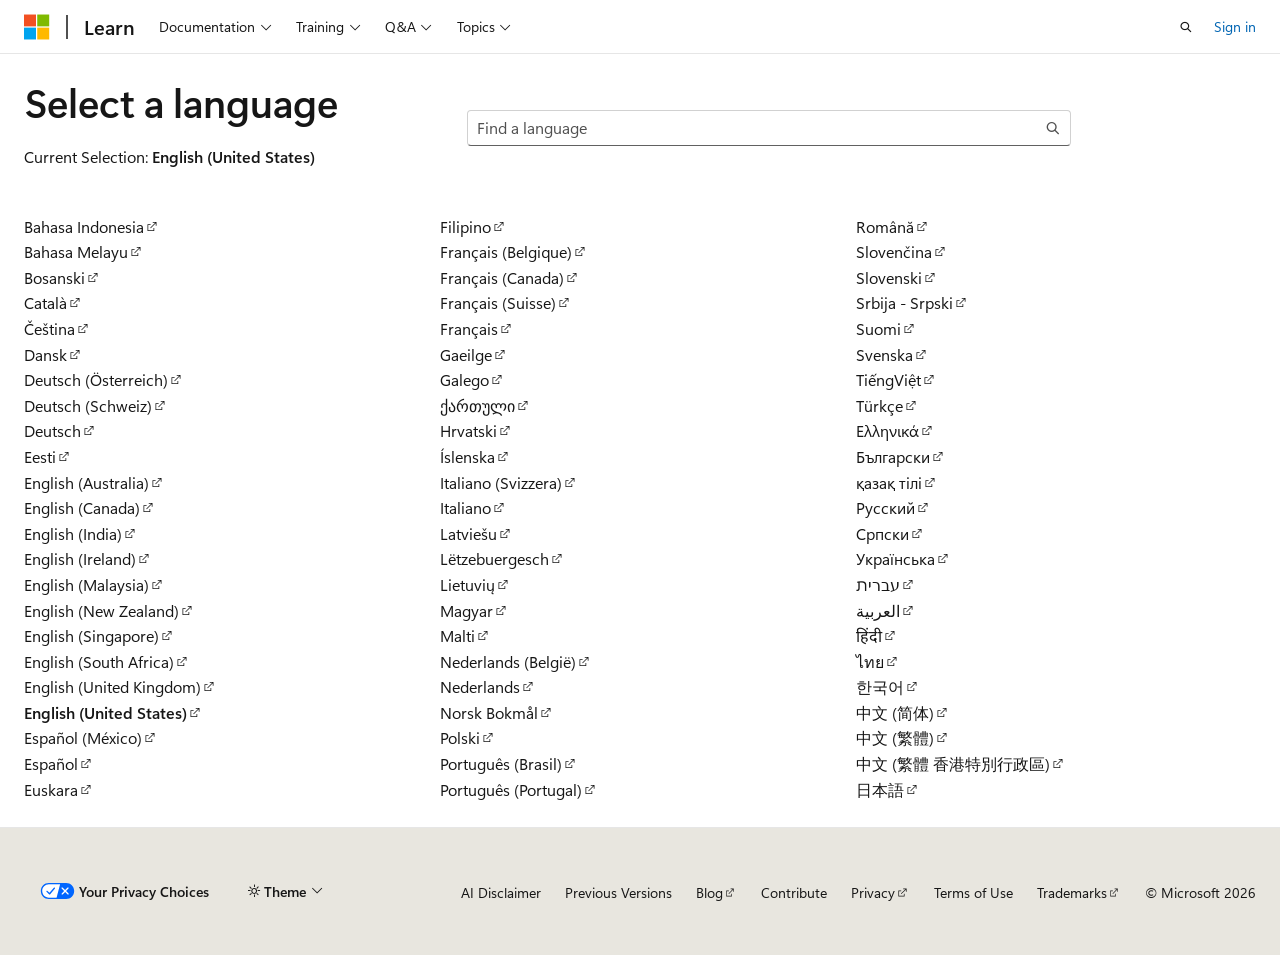  Describe the element at coordinates (468, 430) in the screenshot. I see `Hrvatski` at that location.